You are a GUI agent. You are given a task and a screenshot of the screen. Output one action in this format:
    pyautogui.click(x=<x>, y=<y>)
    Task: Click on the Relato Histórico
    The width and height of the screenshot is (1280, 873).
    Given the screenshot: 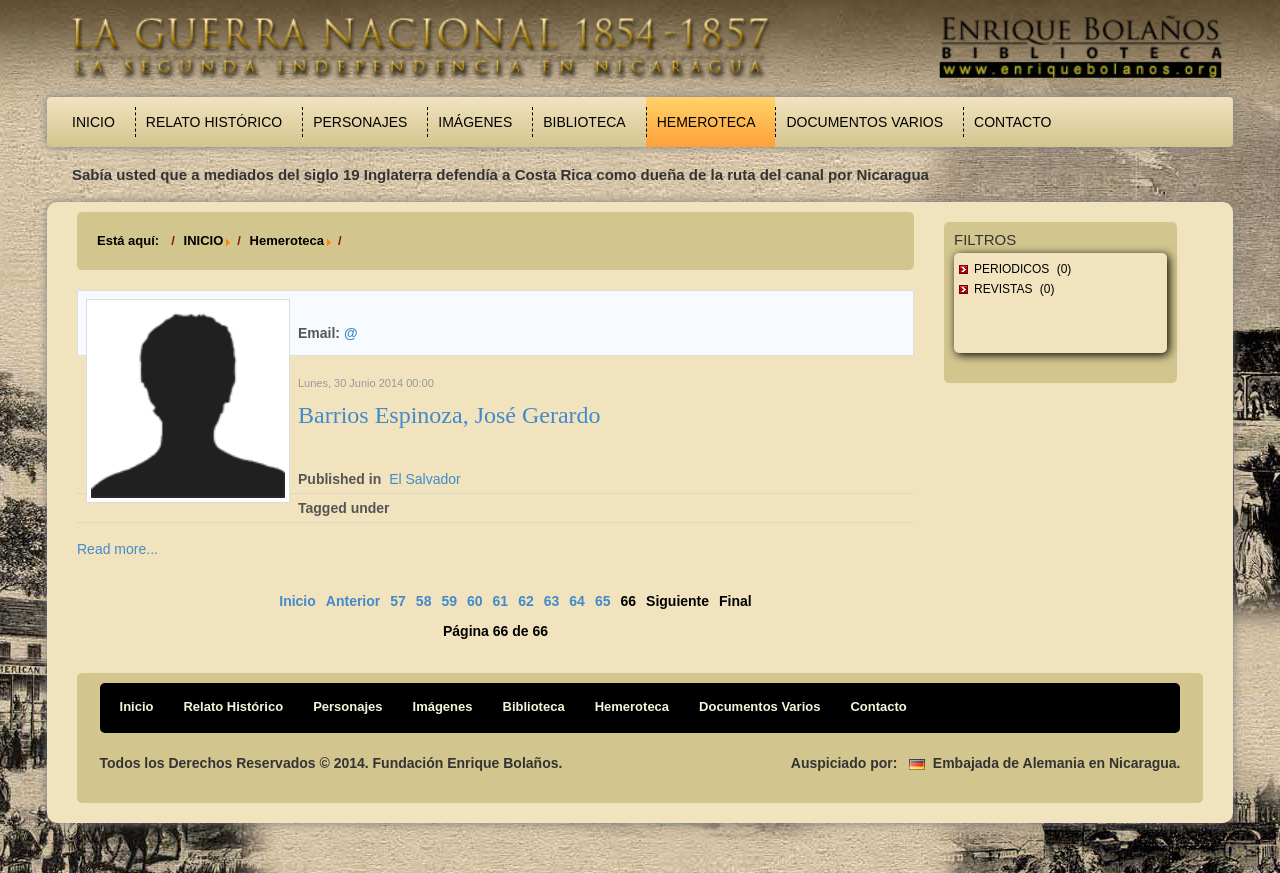 What is the action you would take?
    pyautogui.click(x=214, y=122)
    